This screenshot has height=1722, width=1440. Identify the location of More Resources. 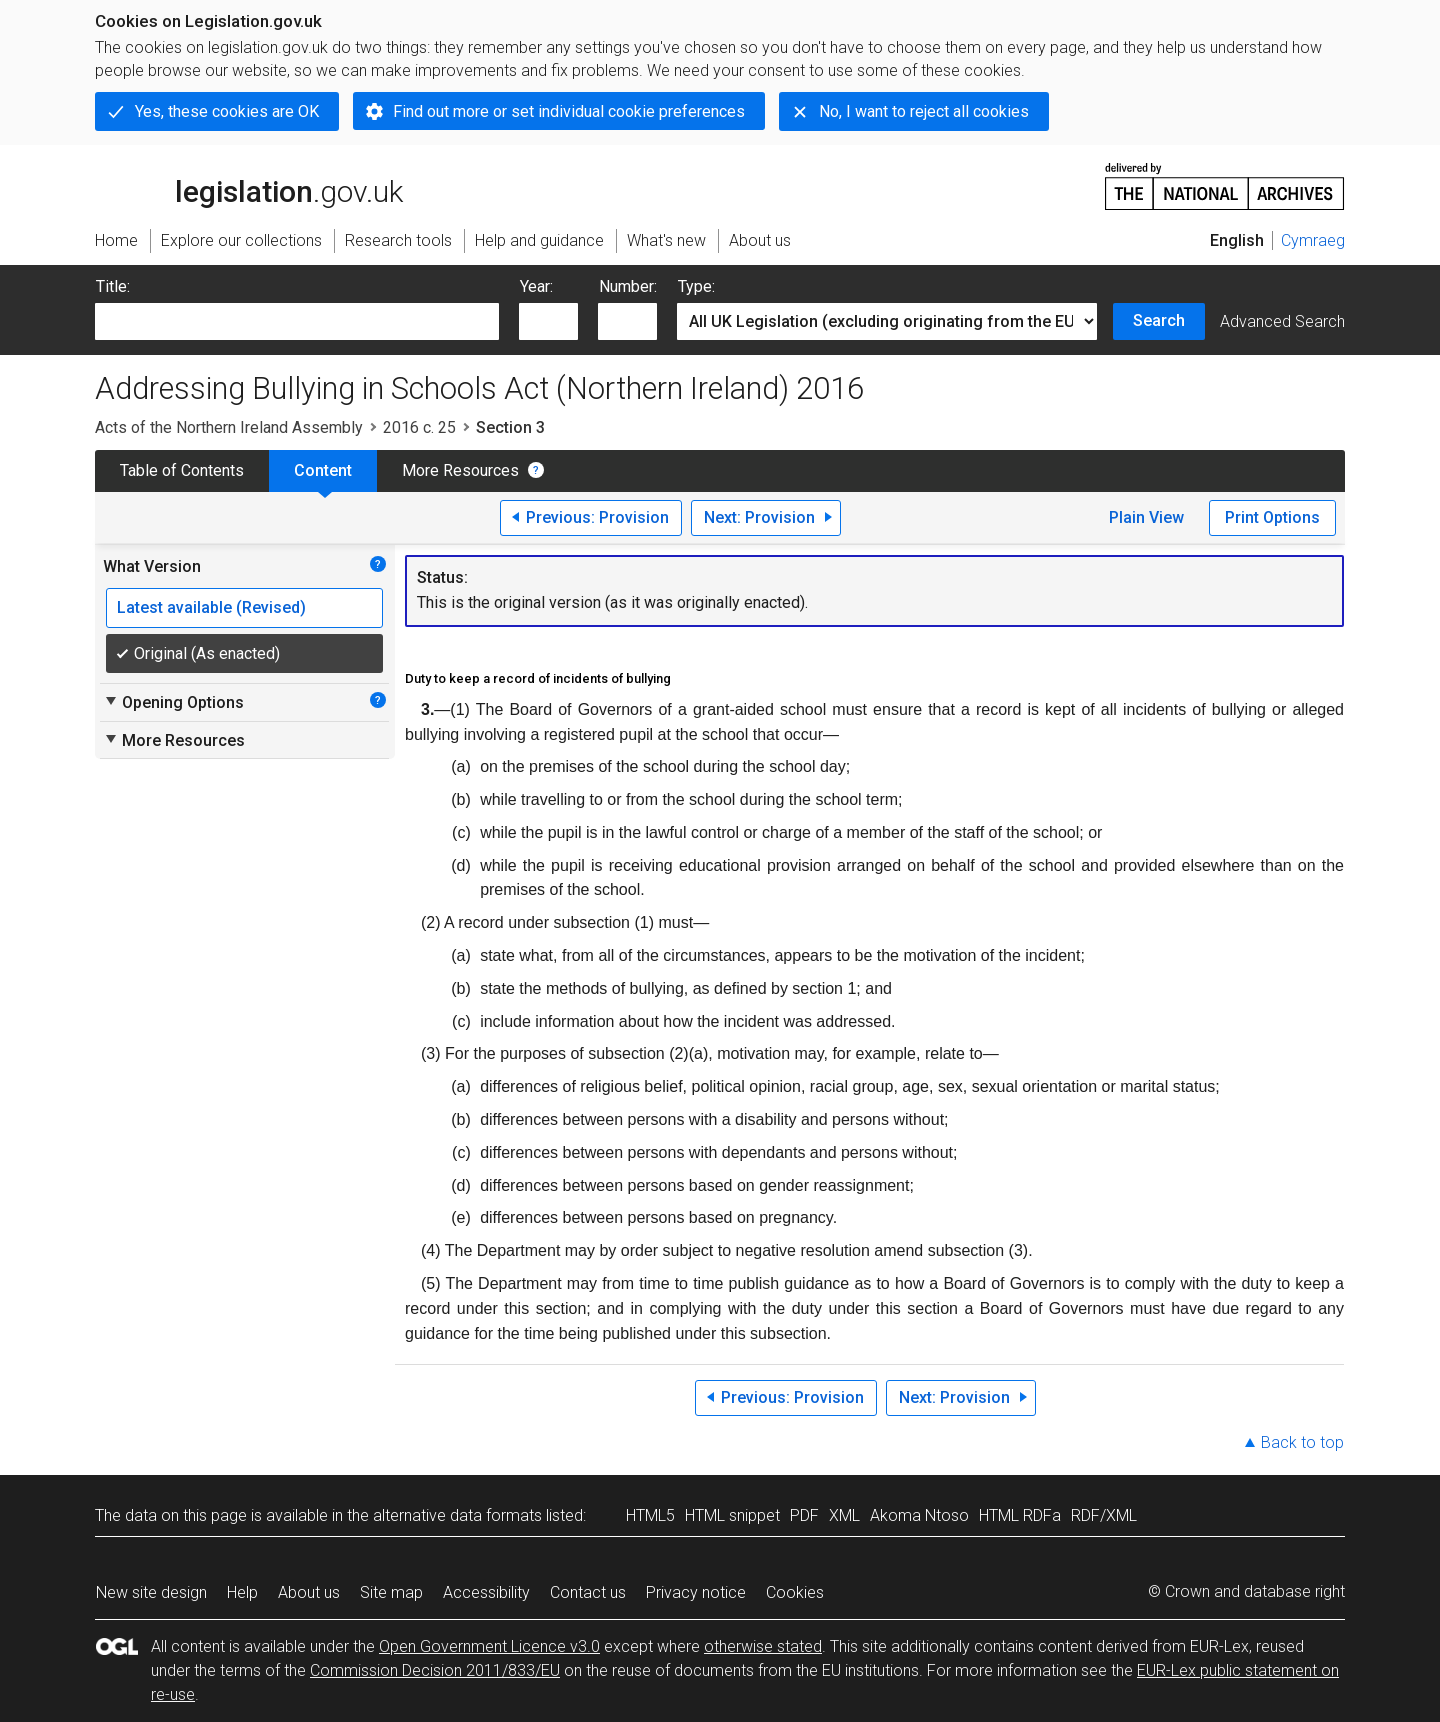
(460, 470).